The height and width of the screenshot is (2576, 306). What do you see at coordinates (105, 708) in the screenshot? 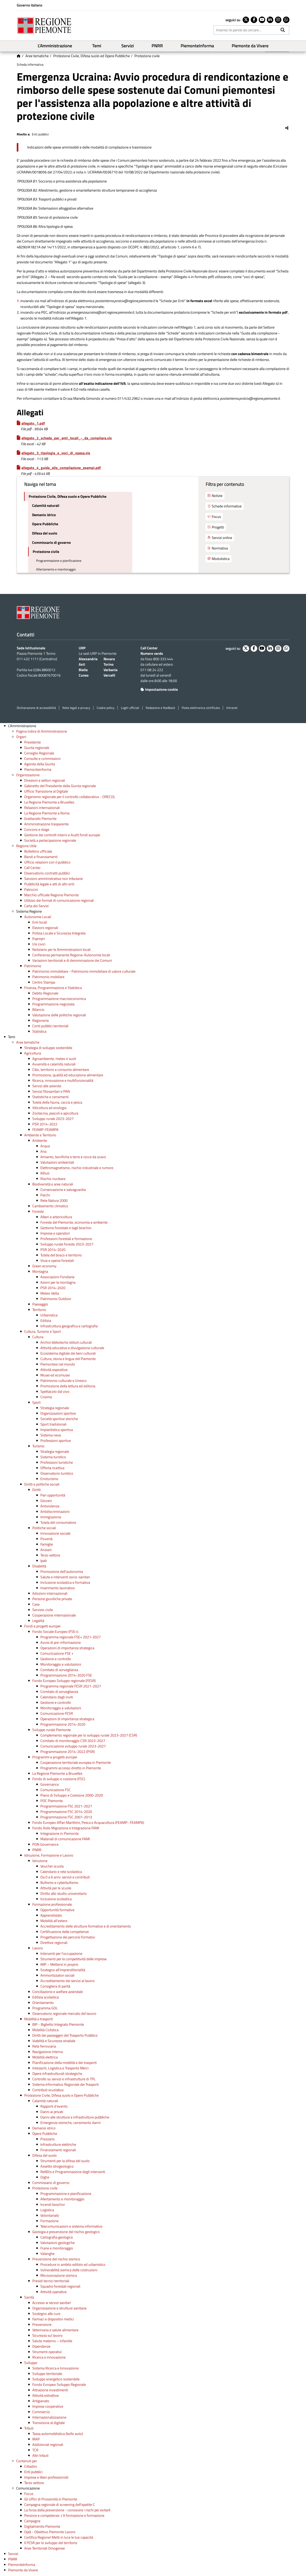
I see `Cookie policy` at bounding box center [105, 708].